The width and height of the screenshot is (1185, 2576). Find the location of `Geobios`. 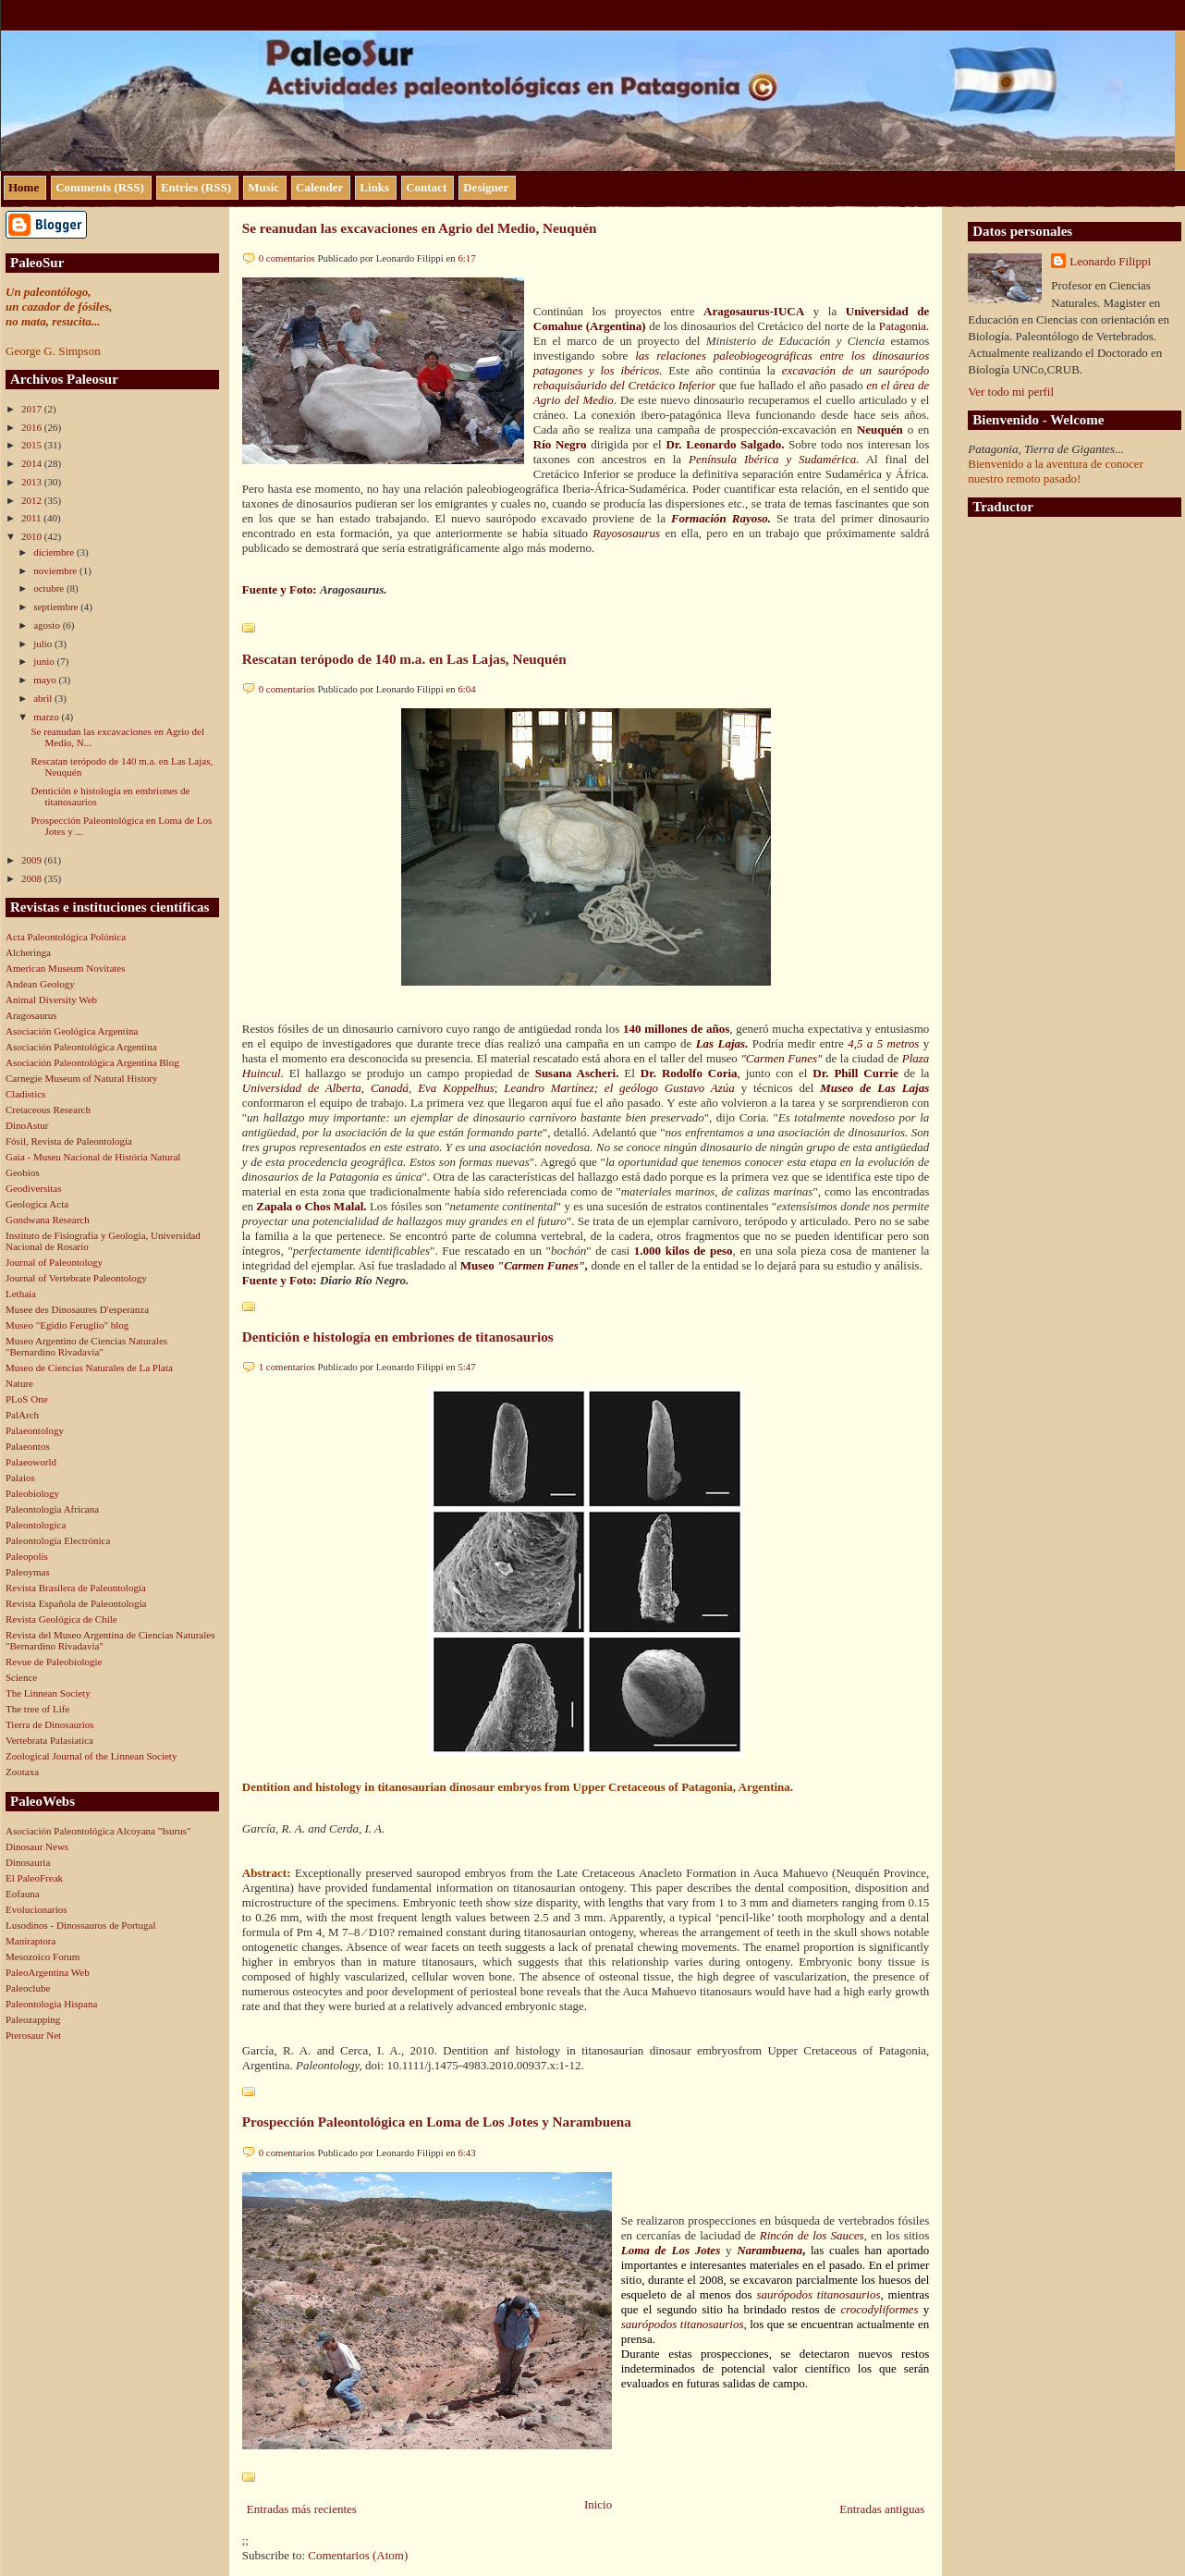

Geobios is located at coordinates (23, 1172).